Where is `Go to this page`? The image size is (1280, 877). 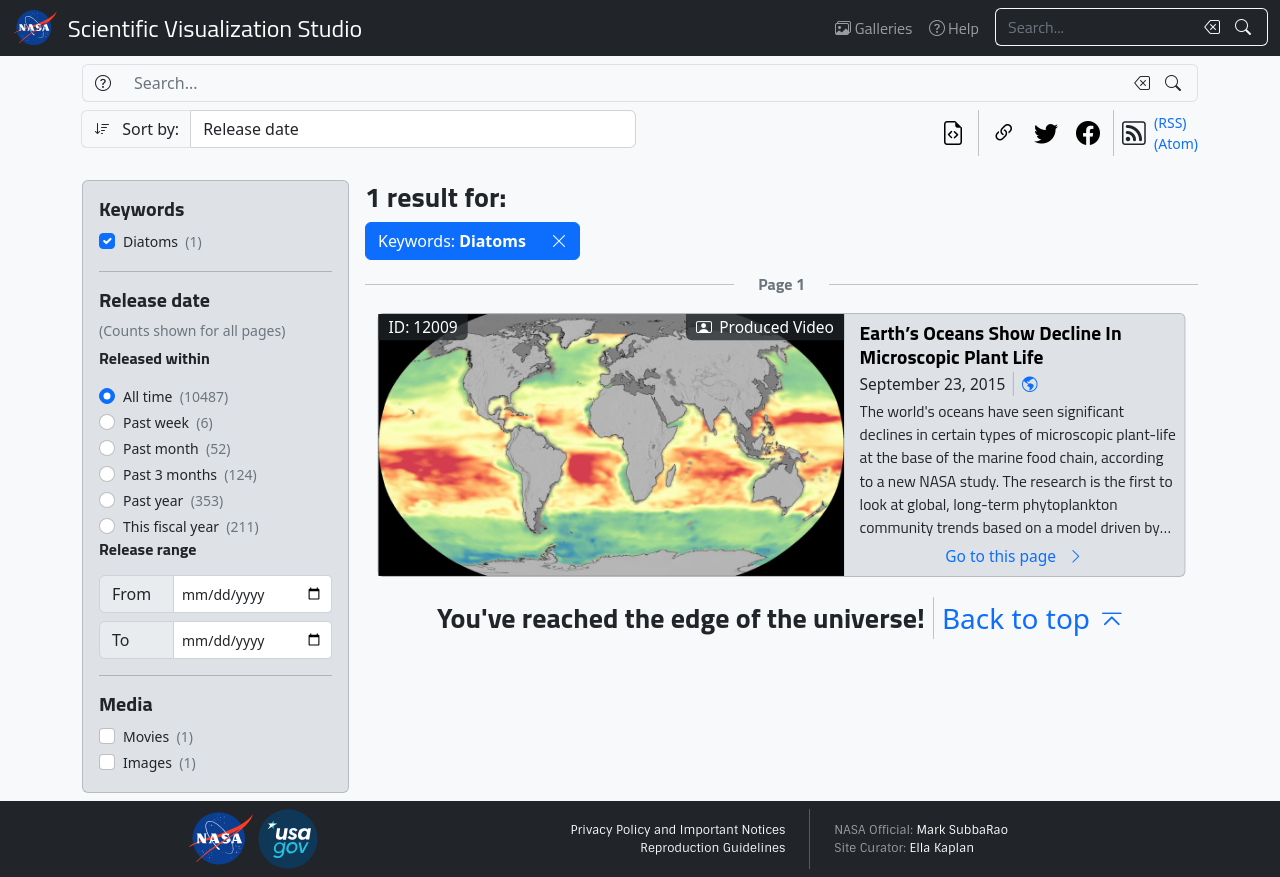
Go to this page is located at coordinates (1014, 555).